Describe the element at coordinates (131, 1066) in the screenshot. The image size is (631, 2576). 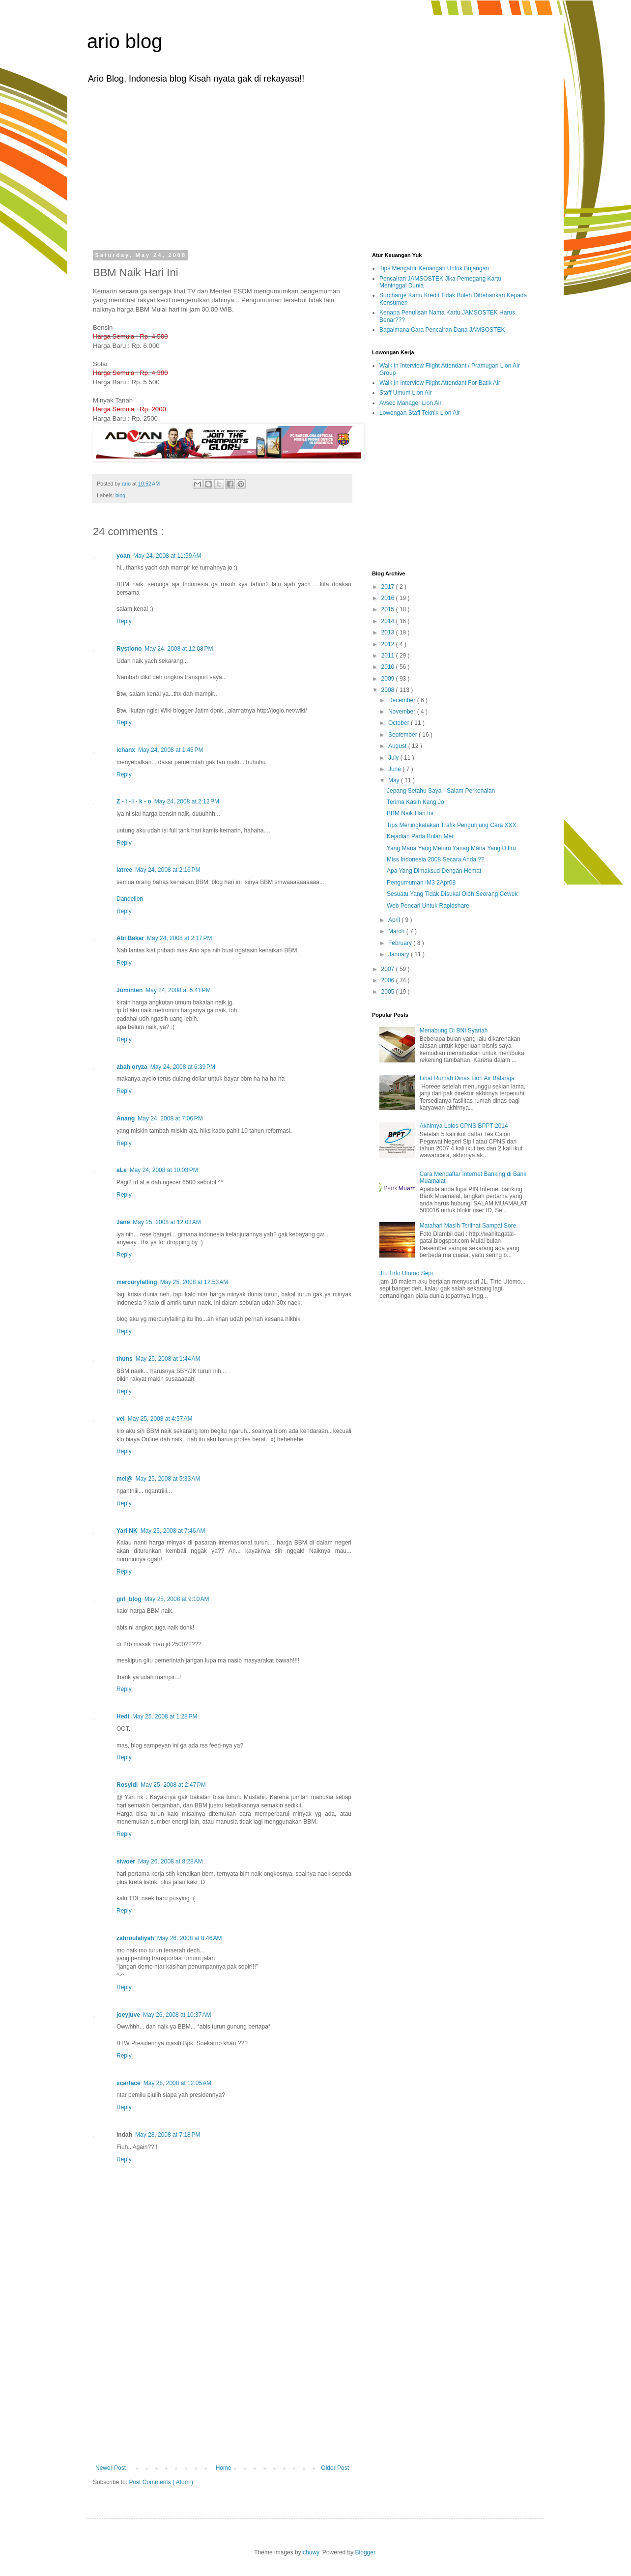
I see `abah oryza` at that location.